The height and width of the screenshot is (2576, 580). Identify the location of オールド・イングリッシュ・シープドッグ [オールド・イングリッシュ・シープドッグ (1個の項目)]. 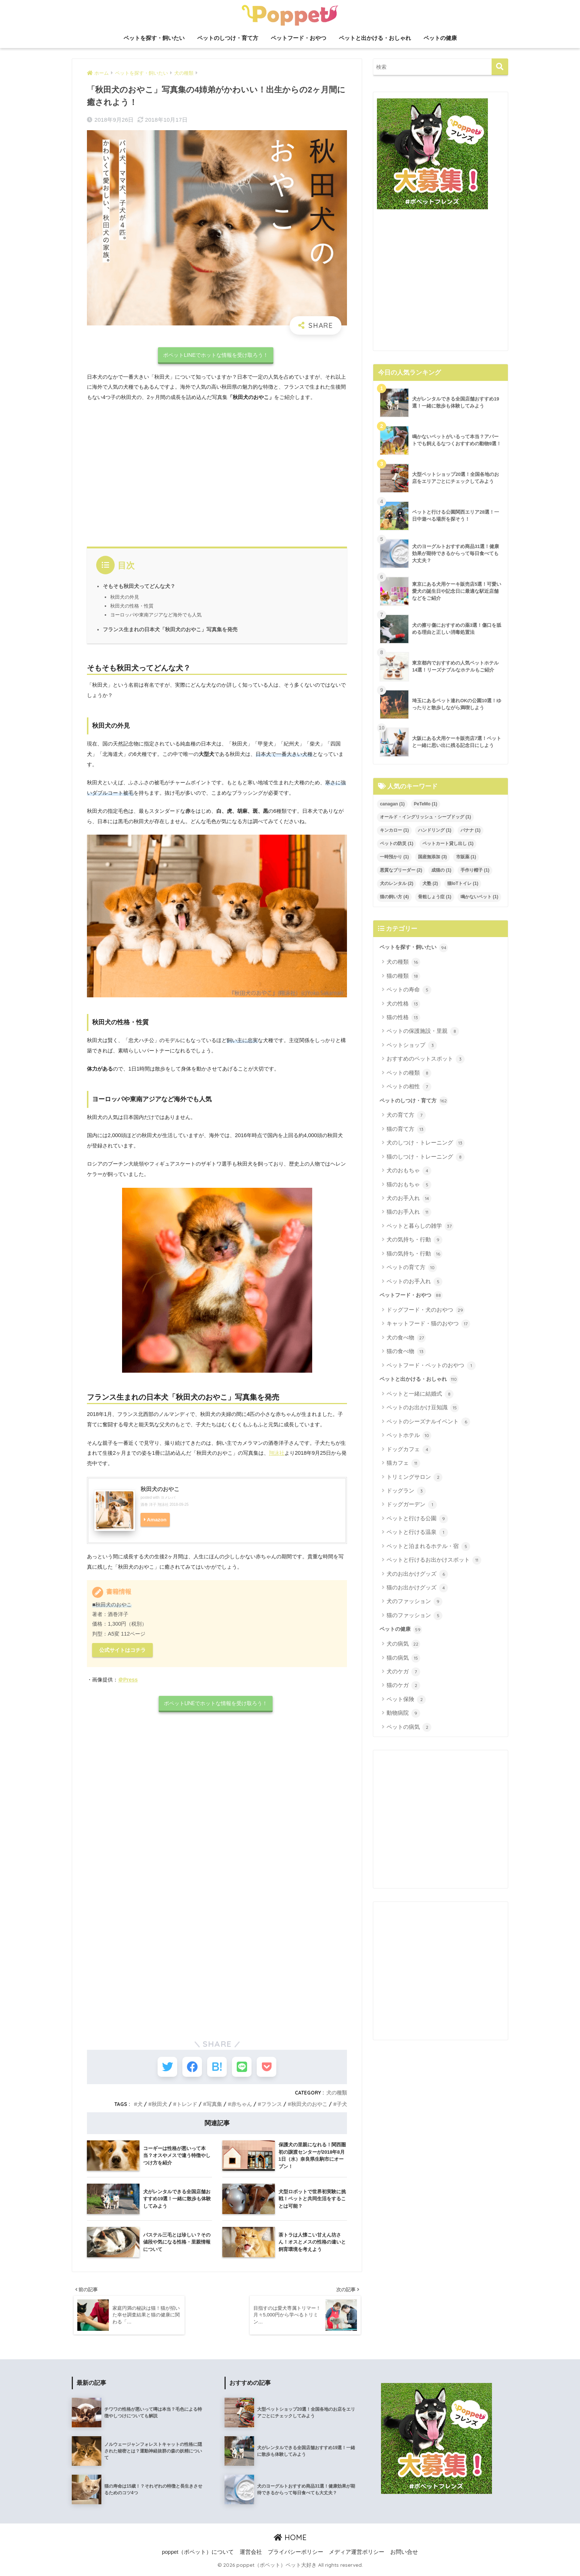
(425, 816).